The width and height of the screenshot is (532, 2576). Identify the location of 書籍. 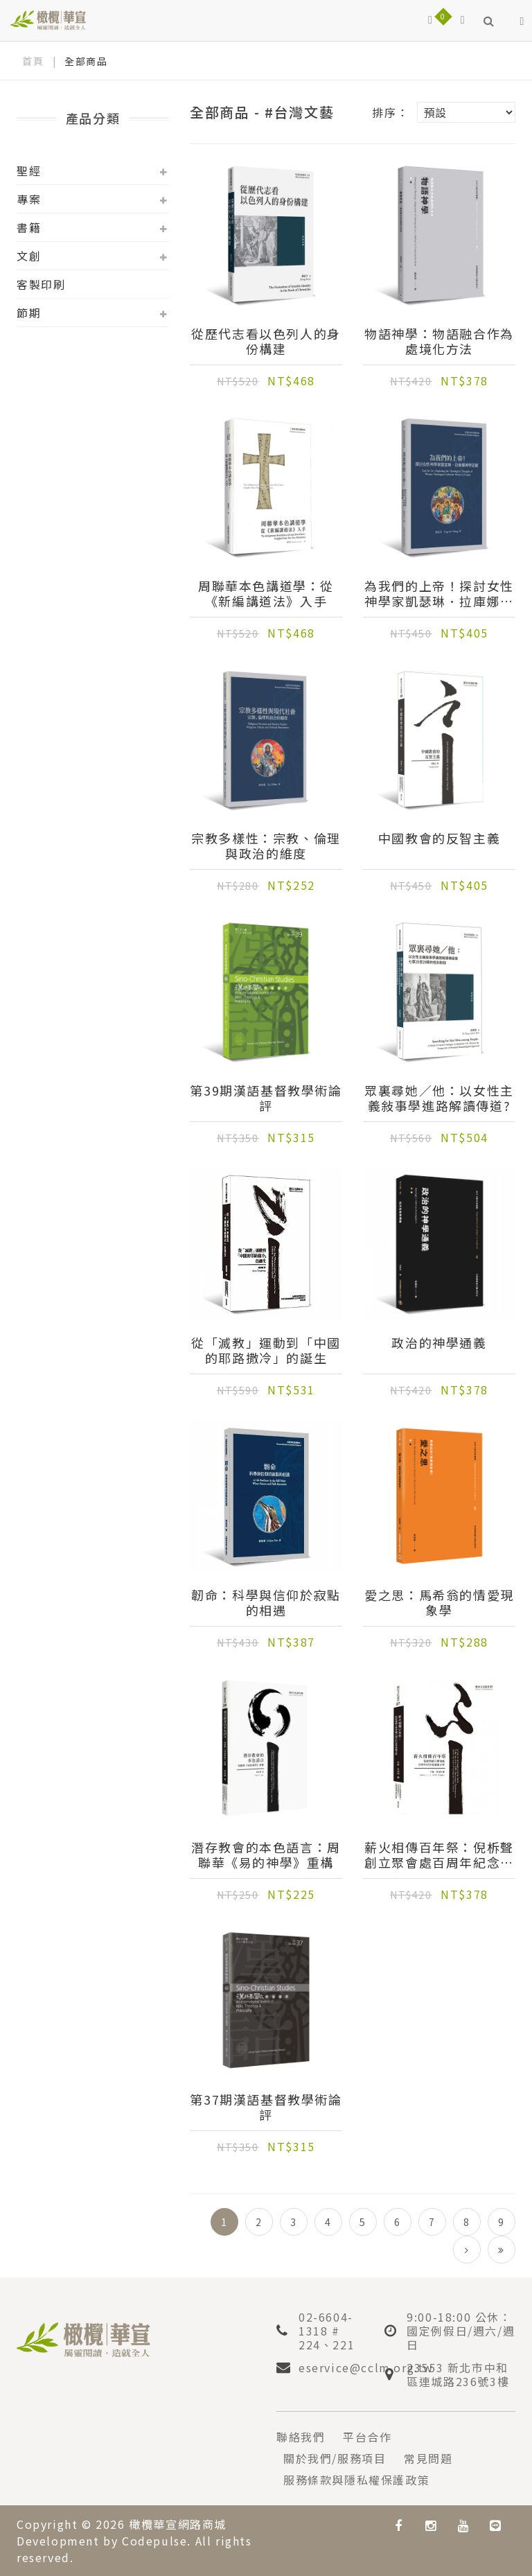
(29, 227).